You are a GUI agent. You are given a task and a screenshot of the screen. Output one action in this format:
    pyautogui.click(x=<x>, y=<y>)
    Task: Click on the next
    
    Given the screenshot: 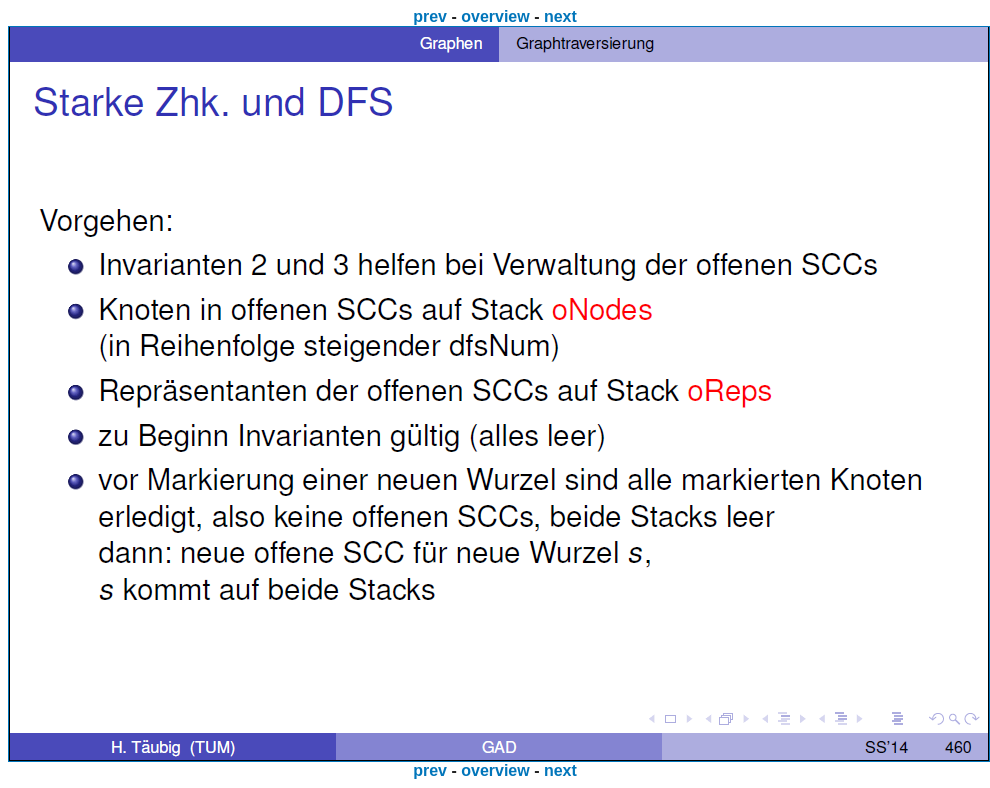 What is the action you would take?
    pyautogui.click(x=560, y=16)
    